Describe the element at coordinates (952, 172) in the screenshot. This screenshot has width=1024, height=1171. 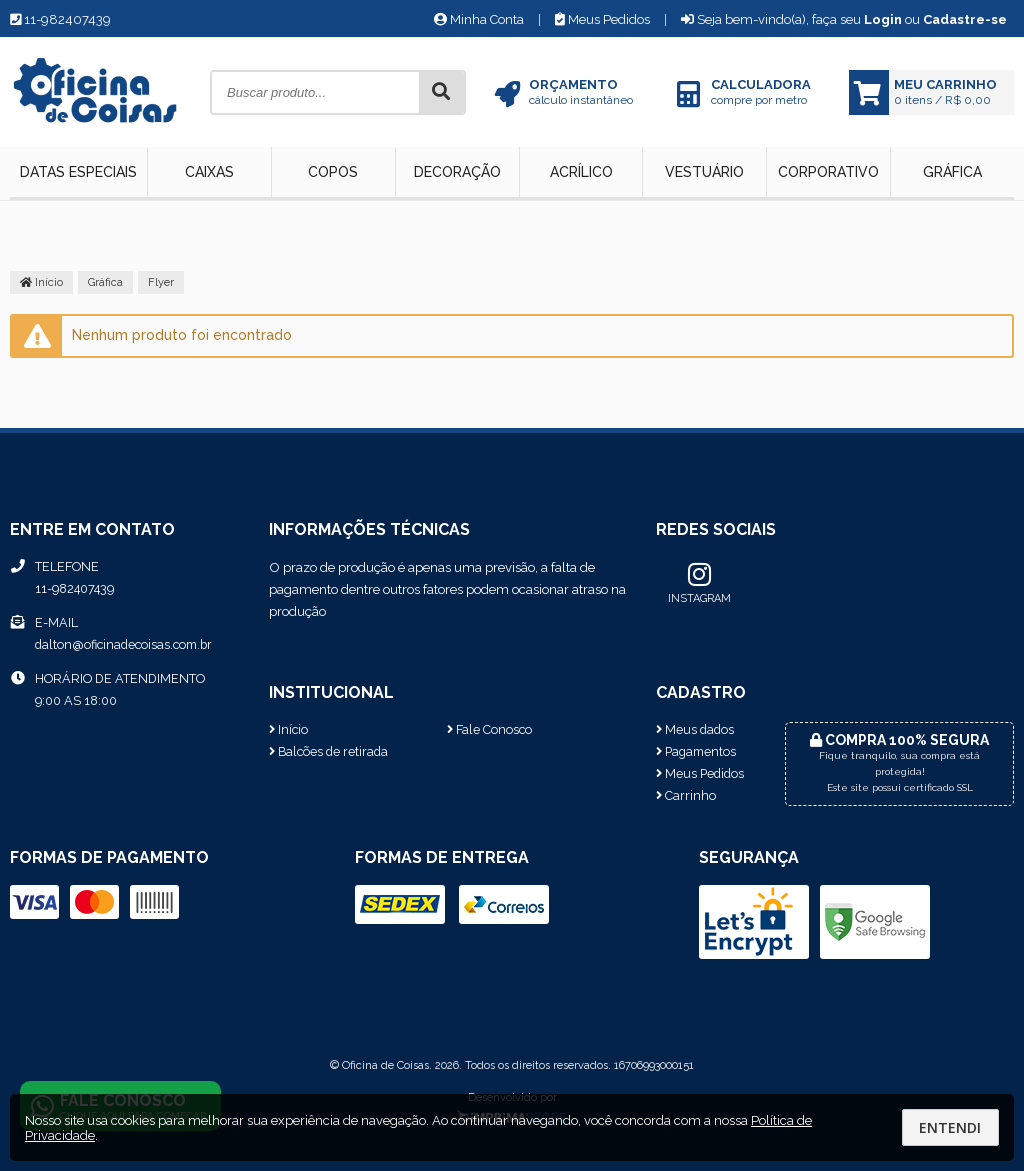
I see `Gráfica` at that location.